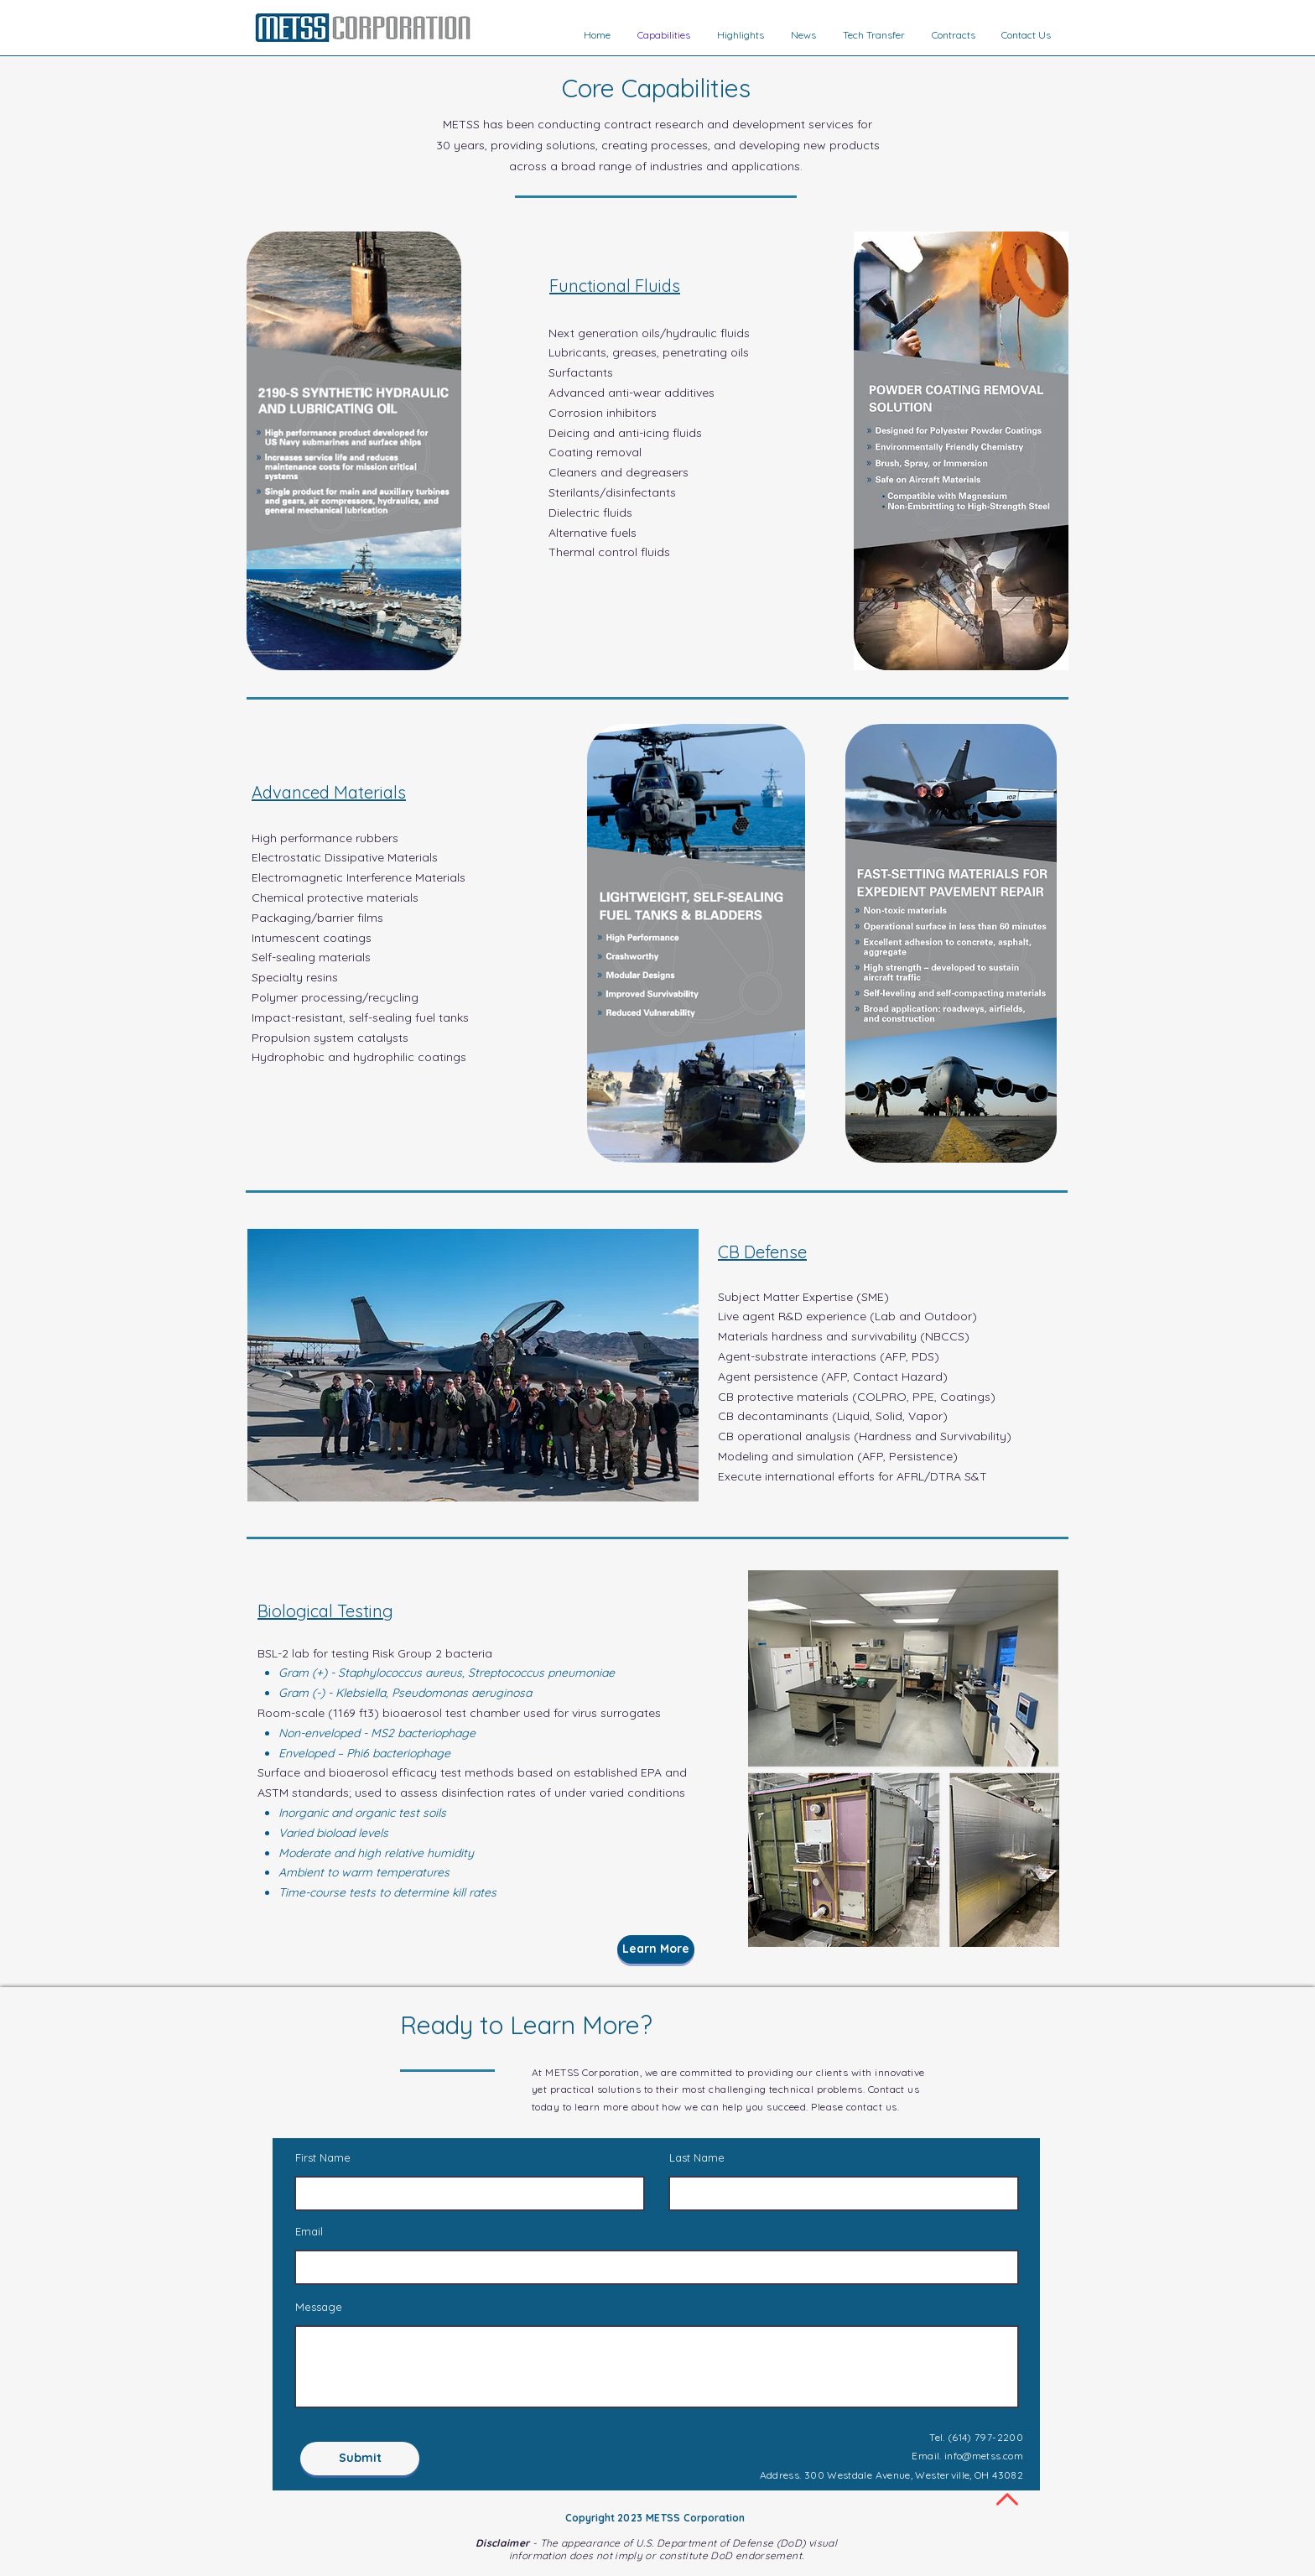 The width and height of the screenshot is (1315, 2576). What do you see at coordinates (359, 2458) in the screenshot?
I see `[Submit]` at bounding box center [359, 2458].